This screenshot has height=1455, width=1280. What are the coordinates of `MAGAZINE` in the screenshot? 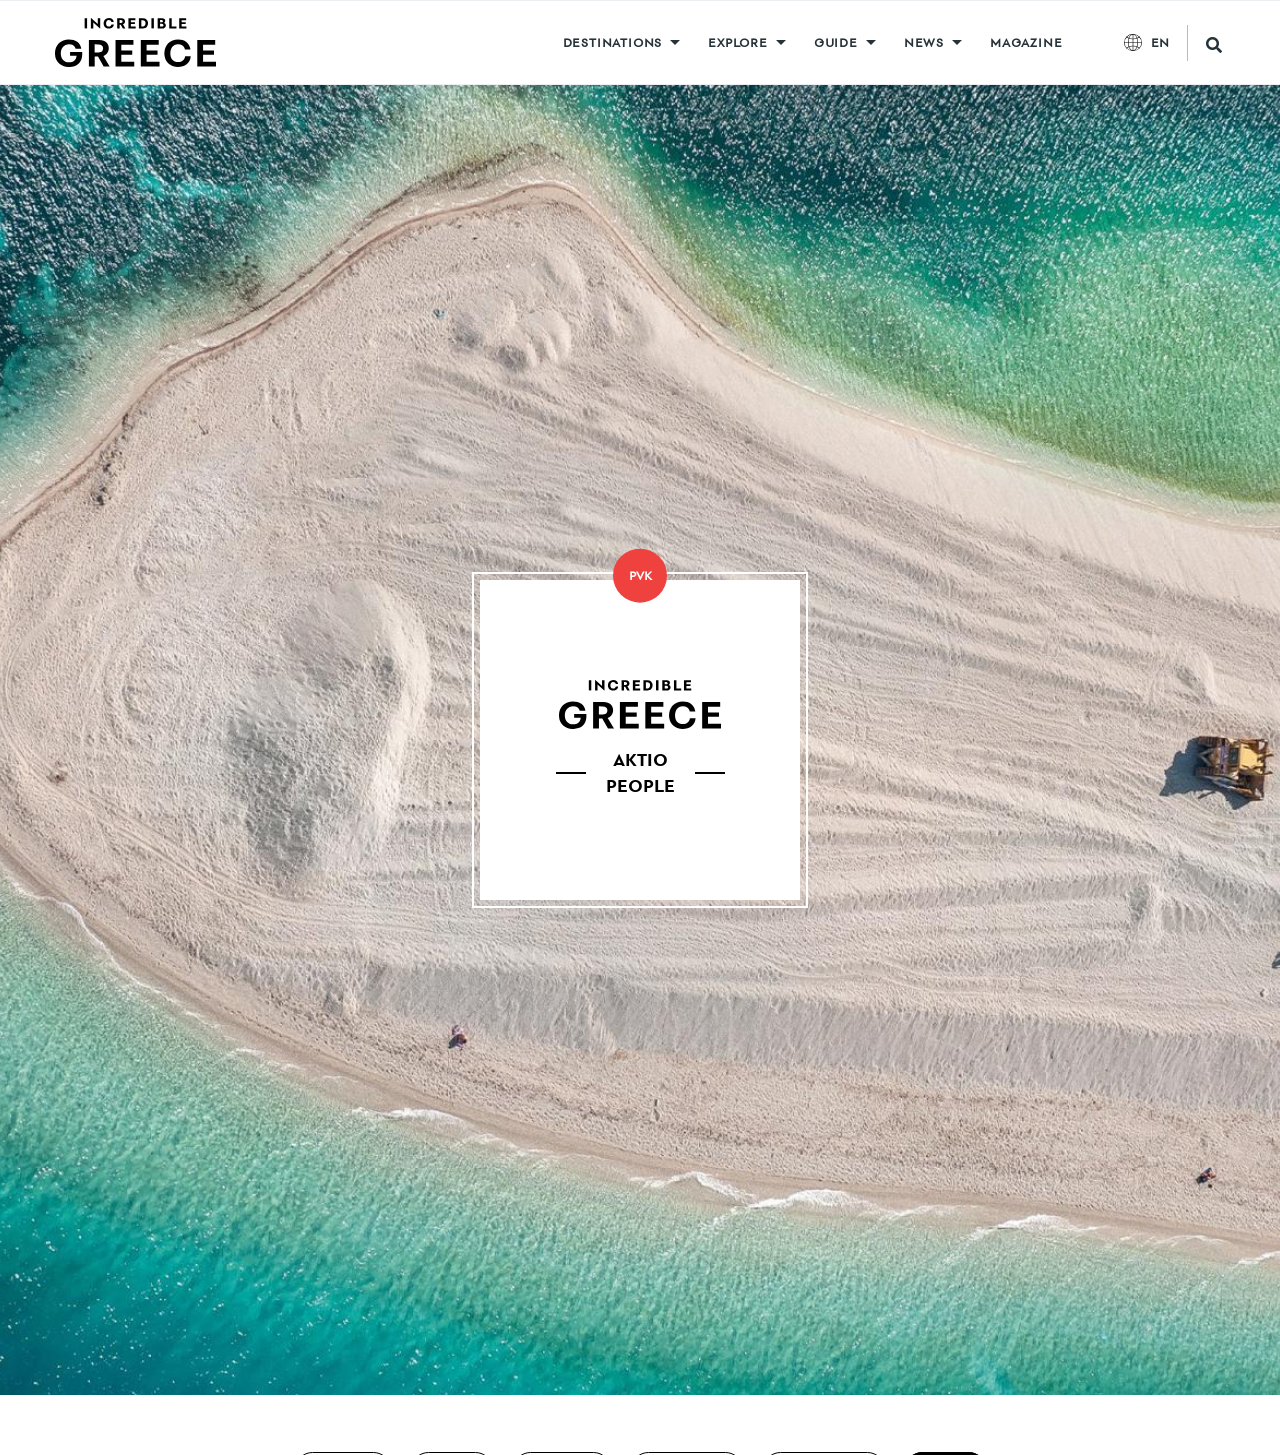 It's located at (1026, 42).